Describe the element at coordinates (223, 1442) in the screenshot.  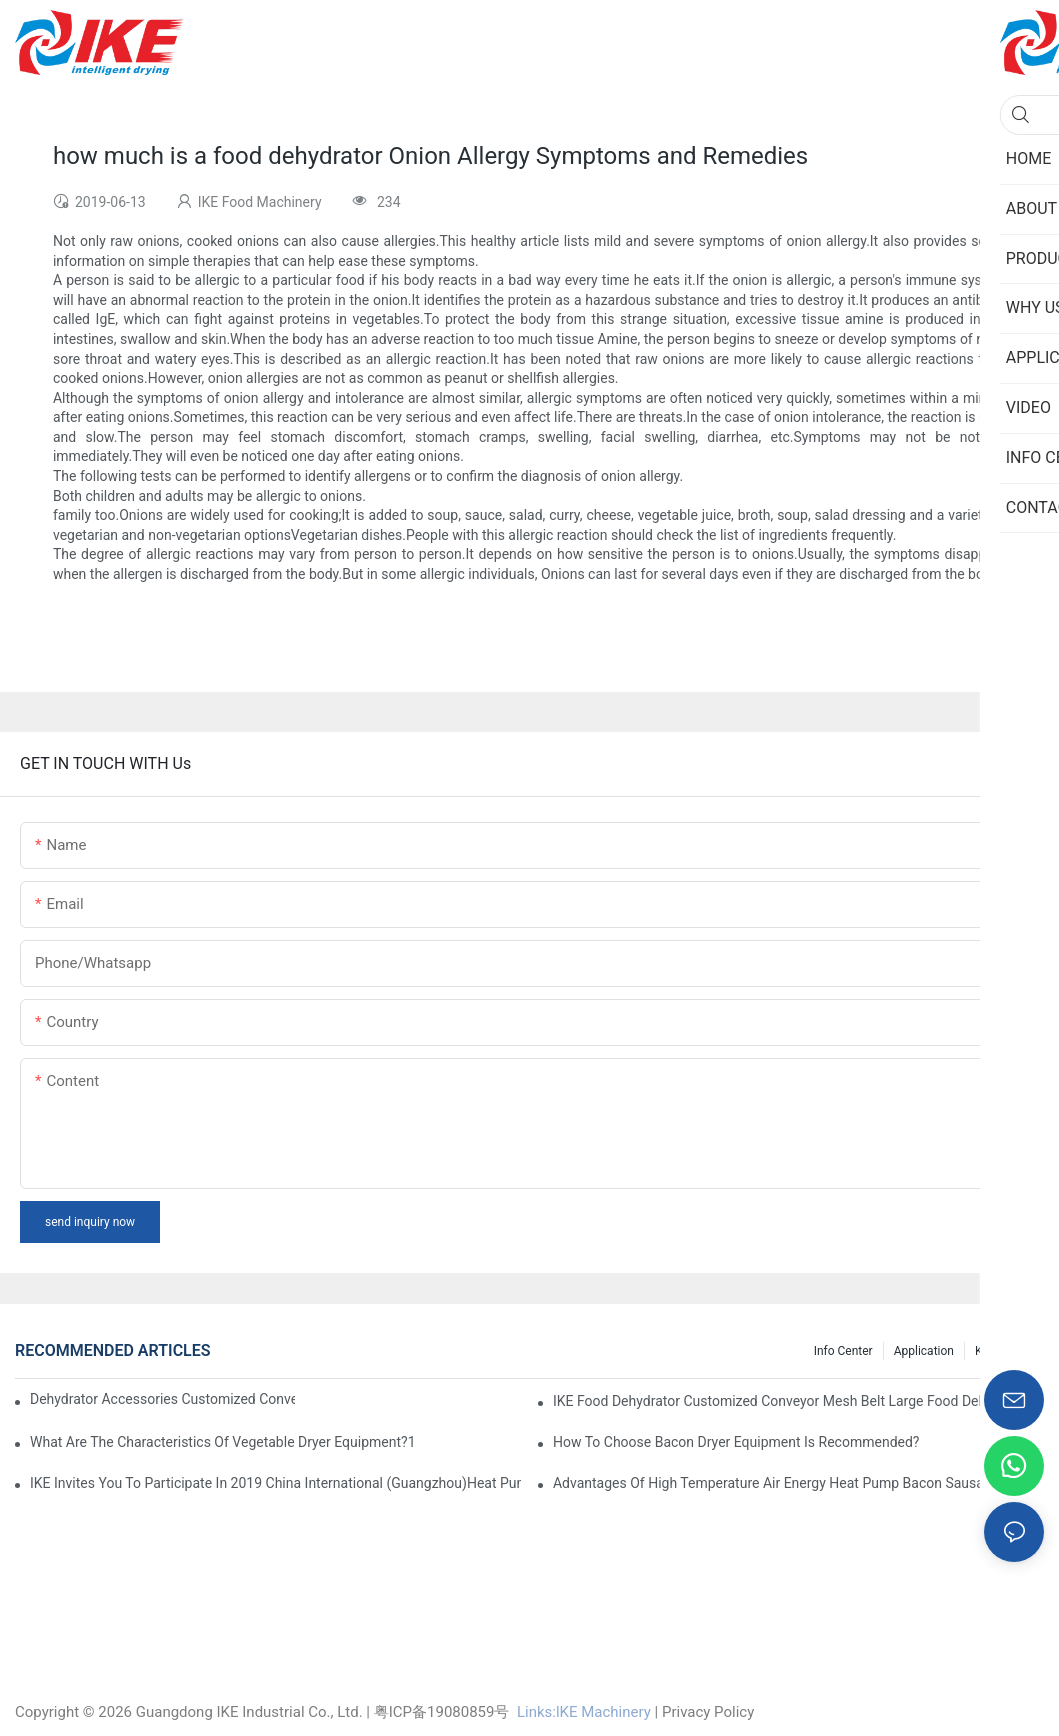
I see `What are the characteristics of vegetable dryer equipment?1` at that location.